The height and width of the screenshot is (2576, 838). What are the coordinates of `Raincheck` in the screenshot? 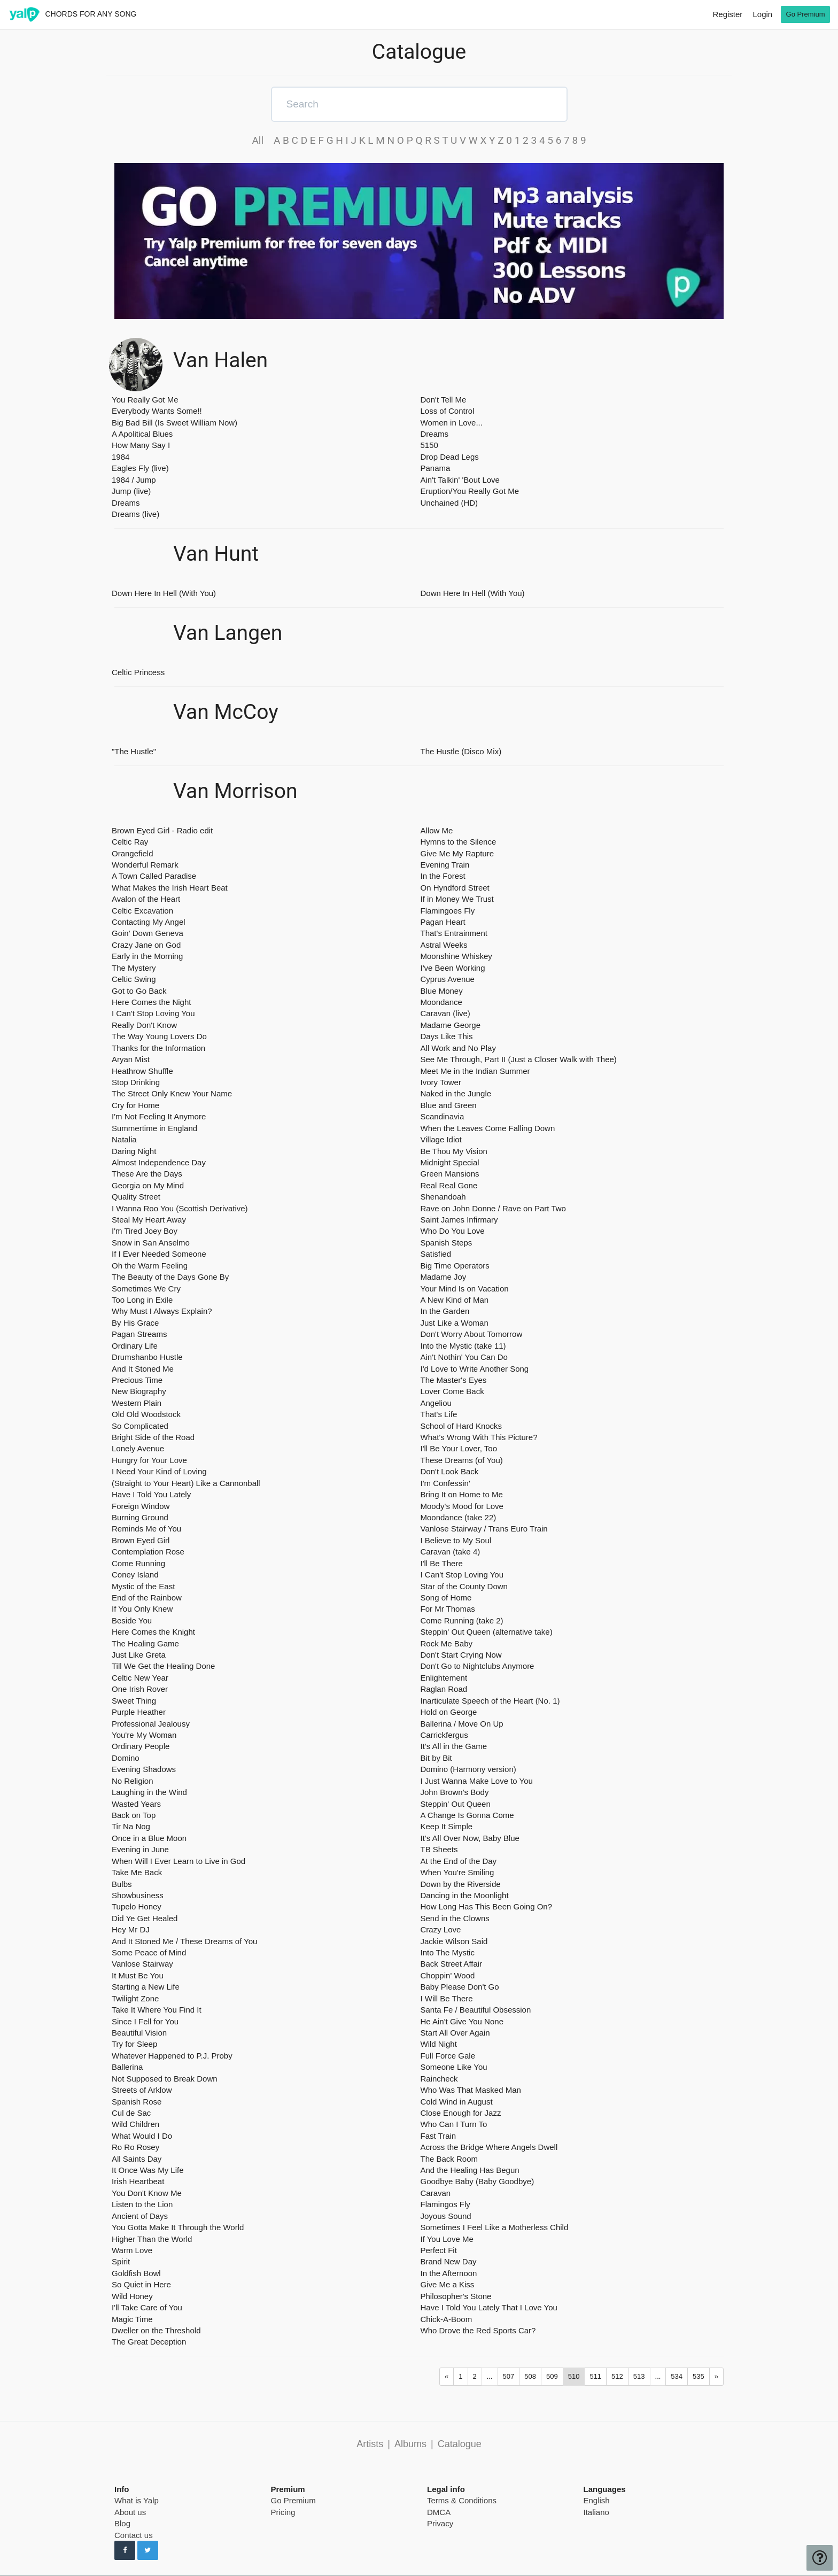 It's located at (439, 2078).